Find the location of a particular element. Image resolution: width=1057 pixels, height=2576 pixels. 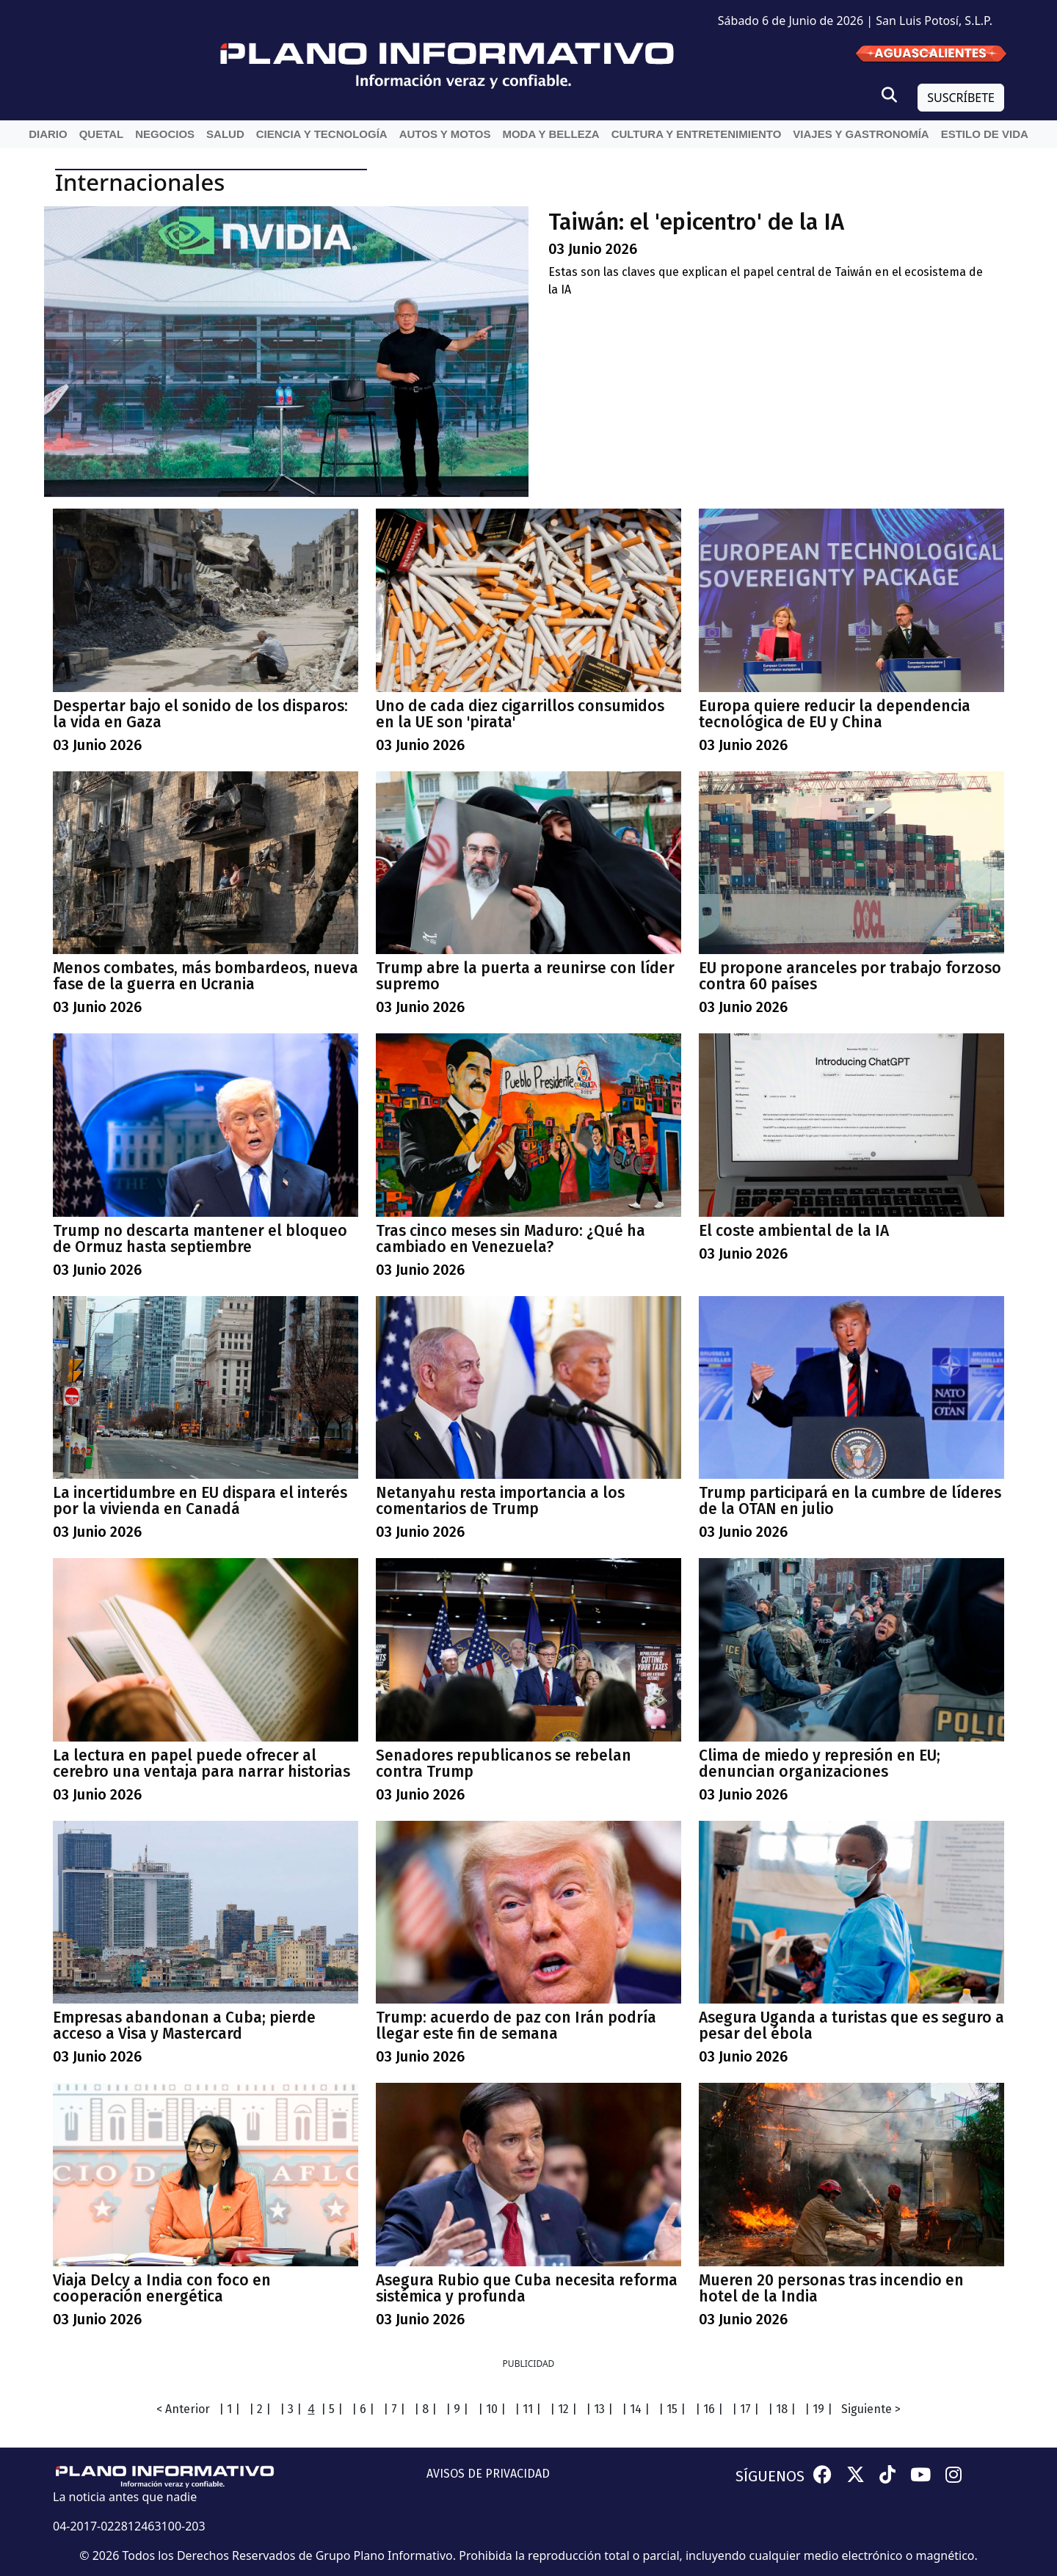

| 5 | is located at coordinates (332, 2409).